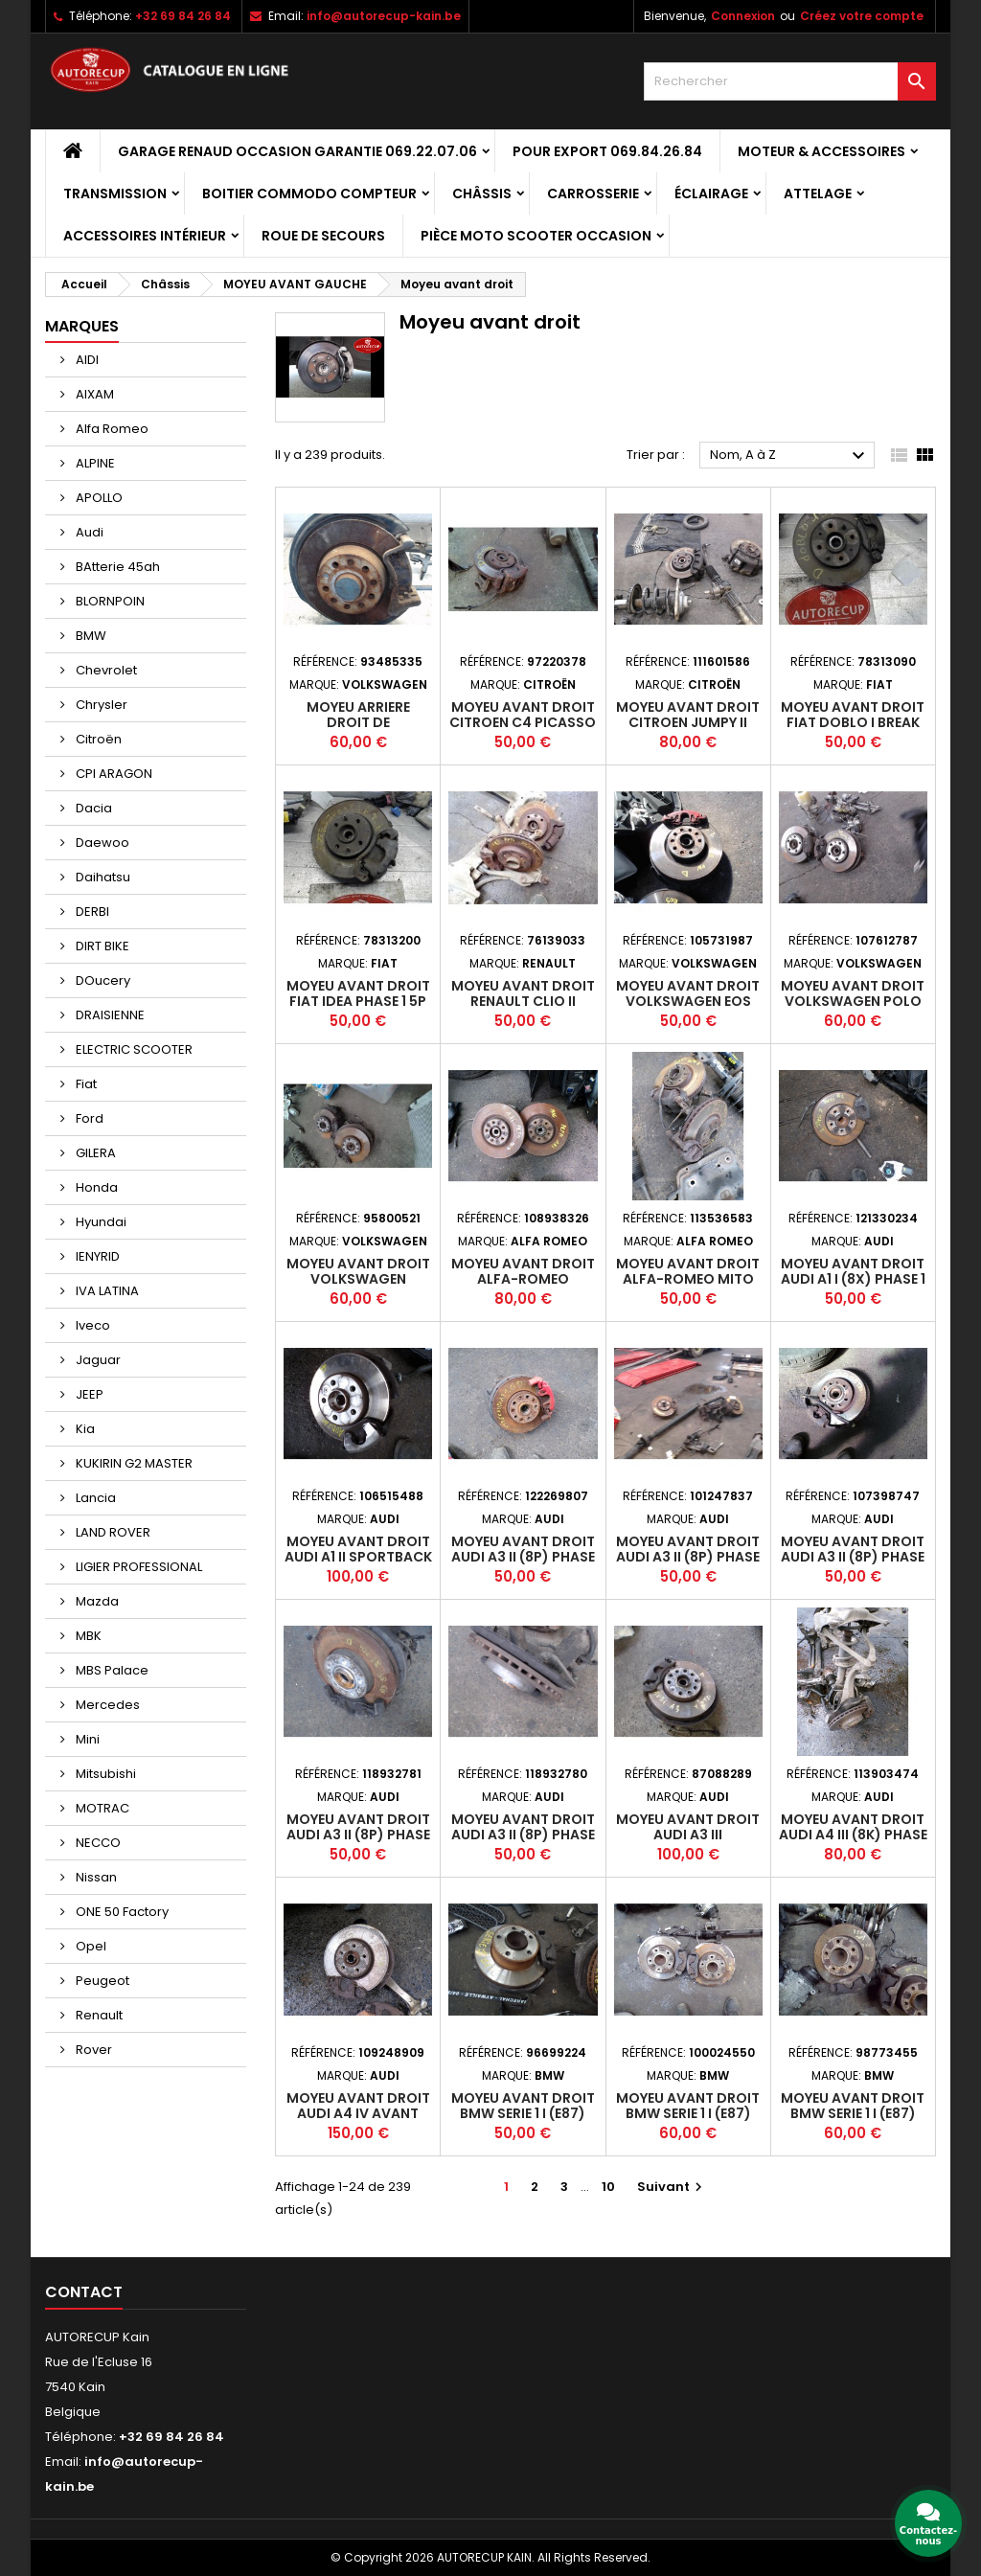  Describe the element at coordinates (98, 2015) in the screenshot. I see `Renault` at that location.